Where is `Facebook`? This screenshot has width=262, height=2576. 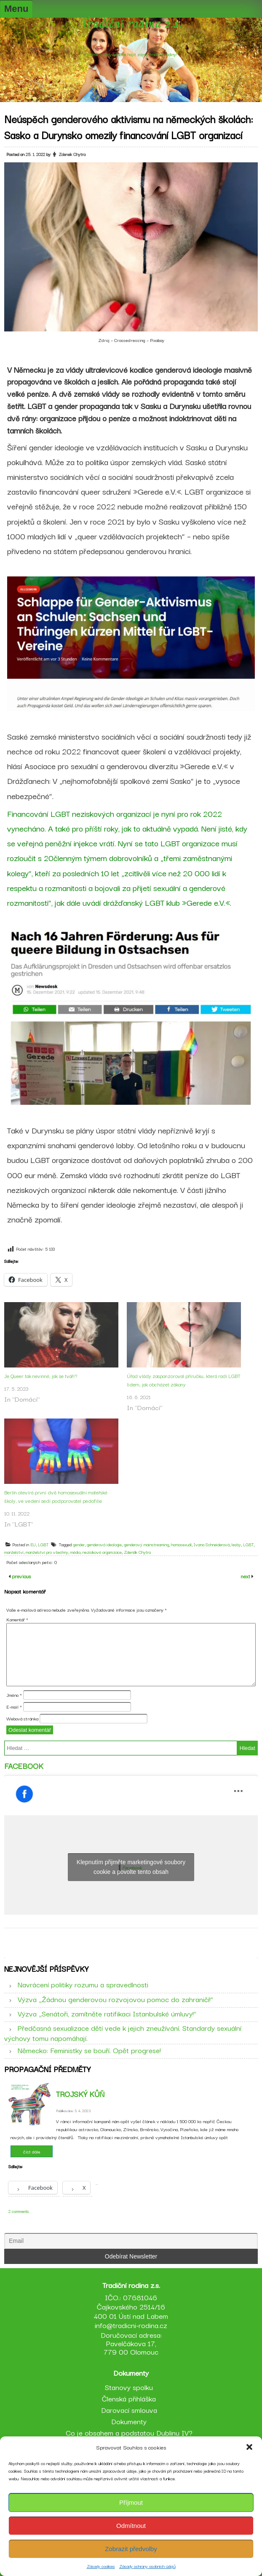
Facebook is located at coordinates (23, 1765).